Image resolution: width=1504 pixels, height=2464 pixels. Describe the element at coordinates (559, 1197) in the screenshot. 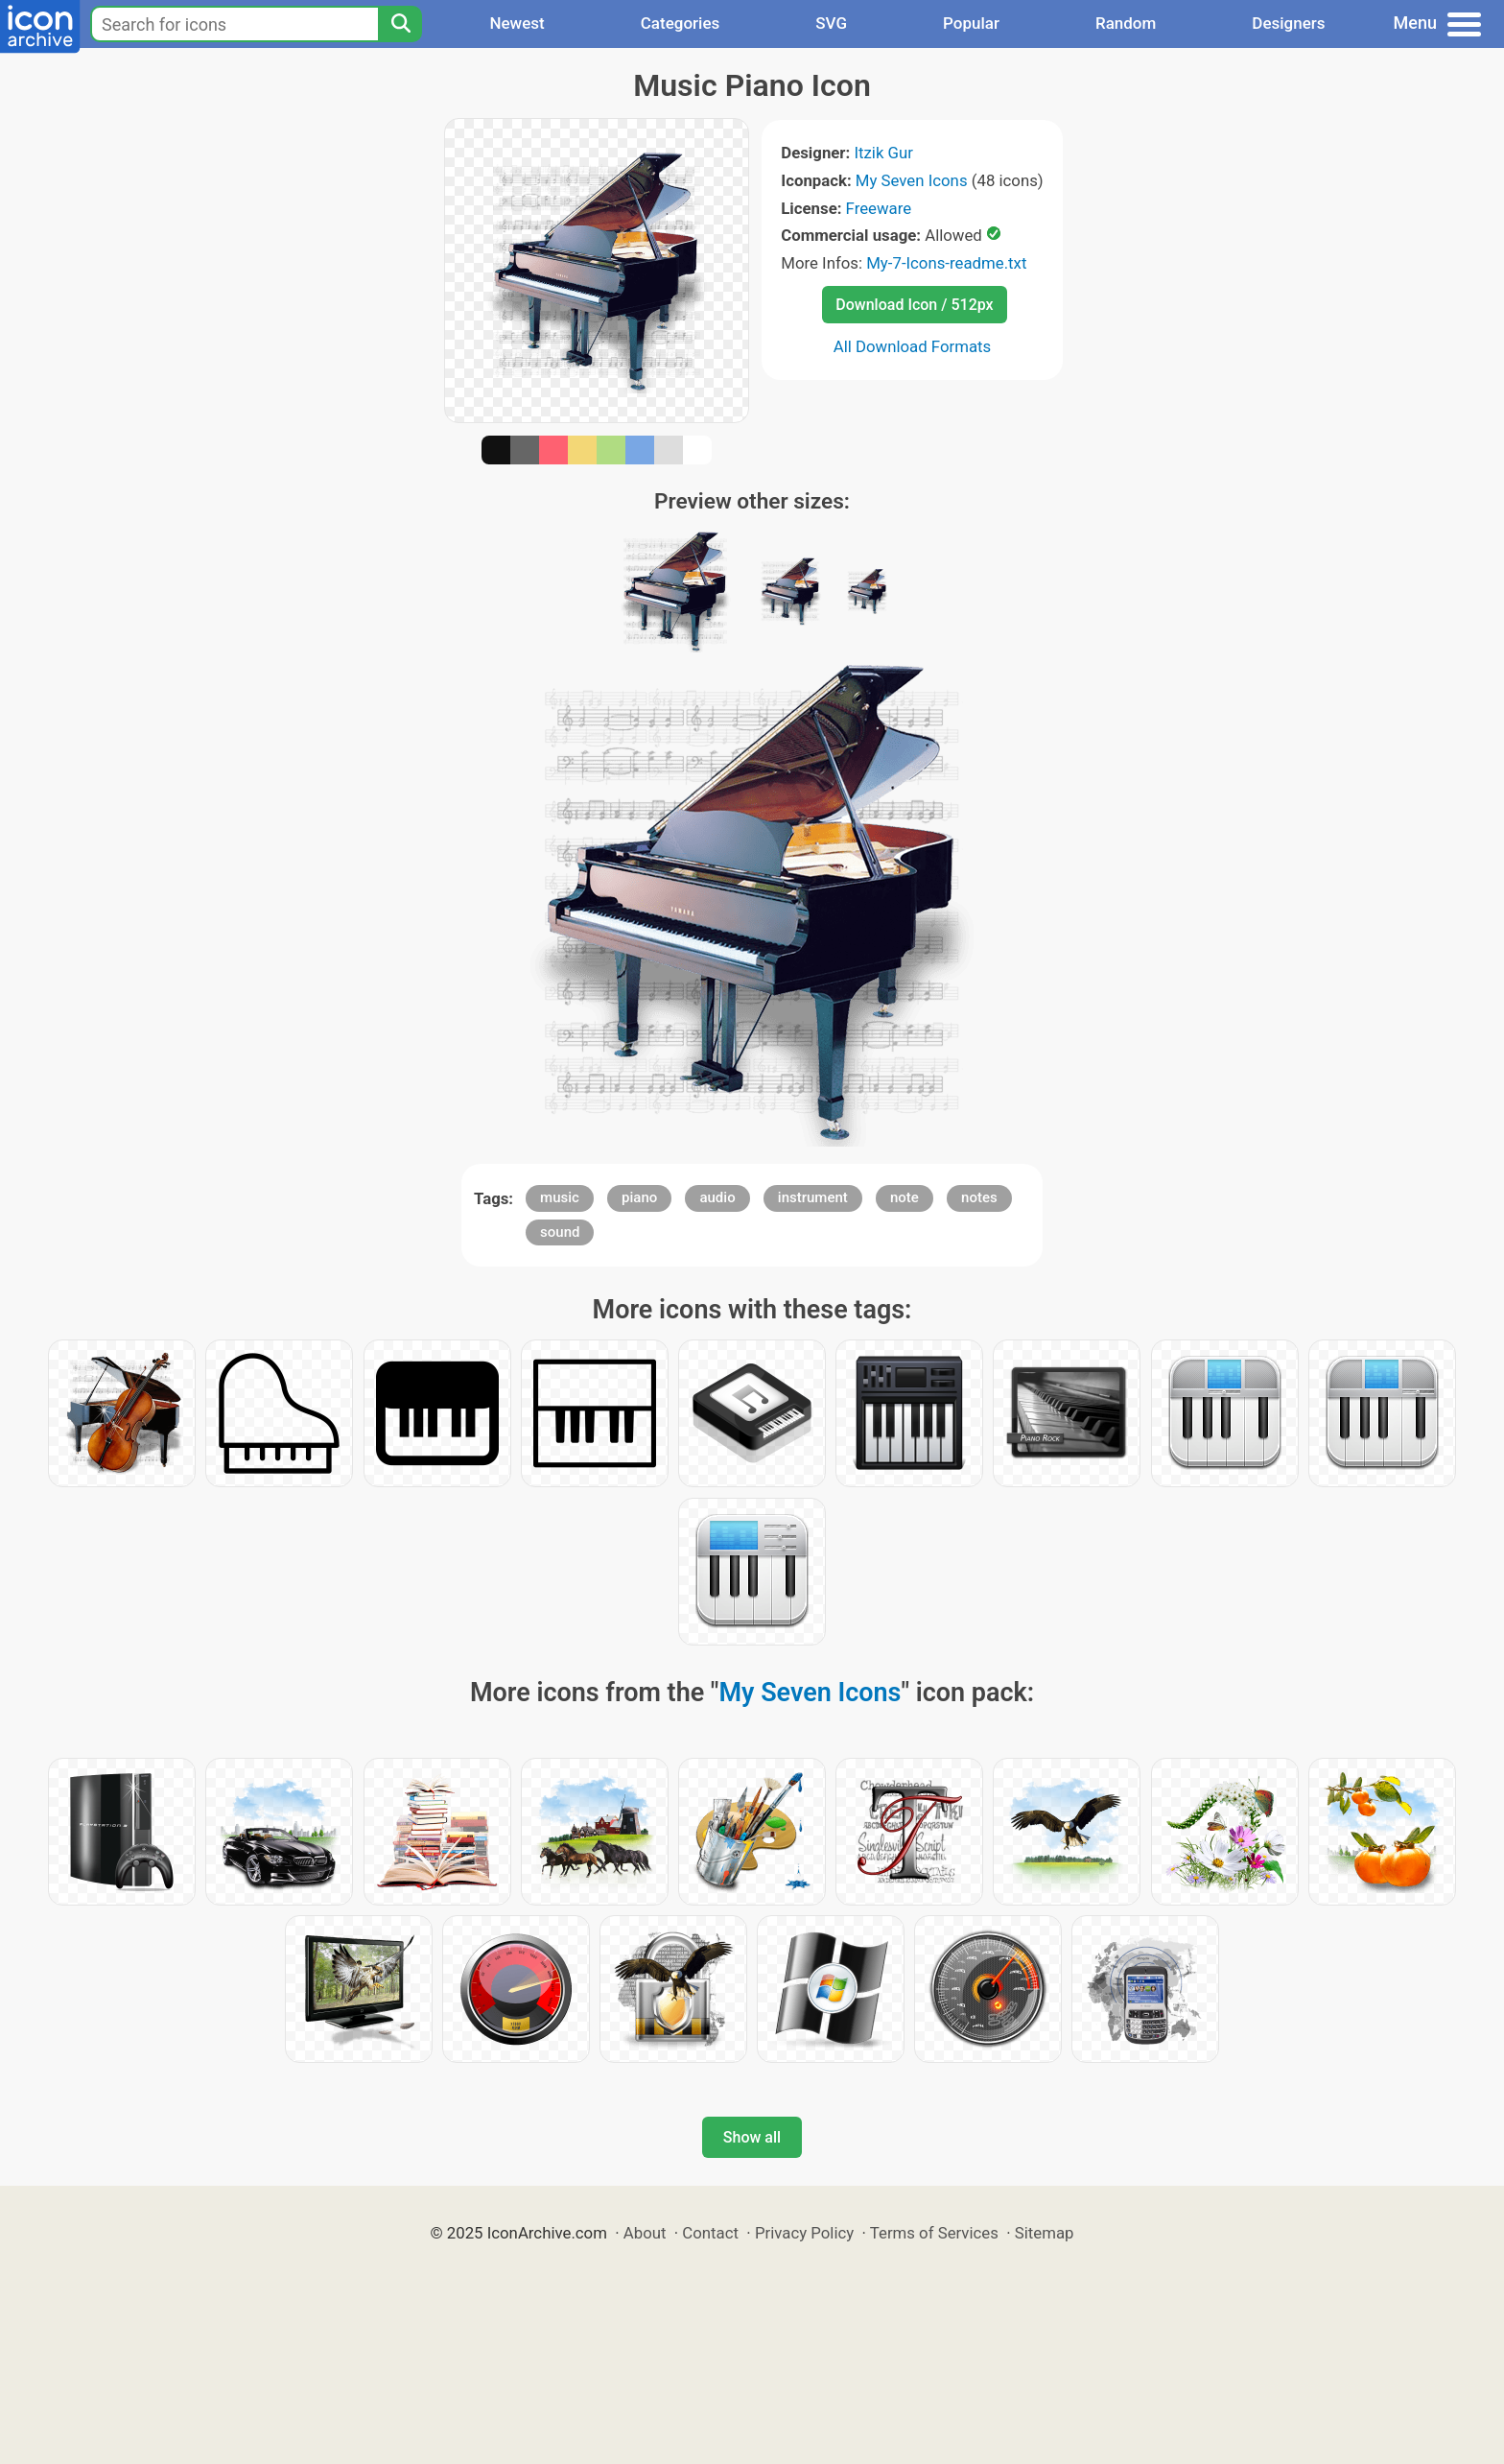

I see `music` at that location.